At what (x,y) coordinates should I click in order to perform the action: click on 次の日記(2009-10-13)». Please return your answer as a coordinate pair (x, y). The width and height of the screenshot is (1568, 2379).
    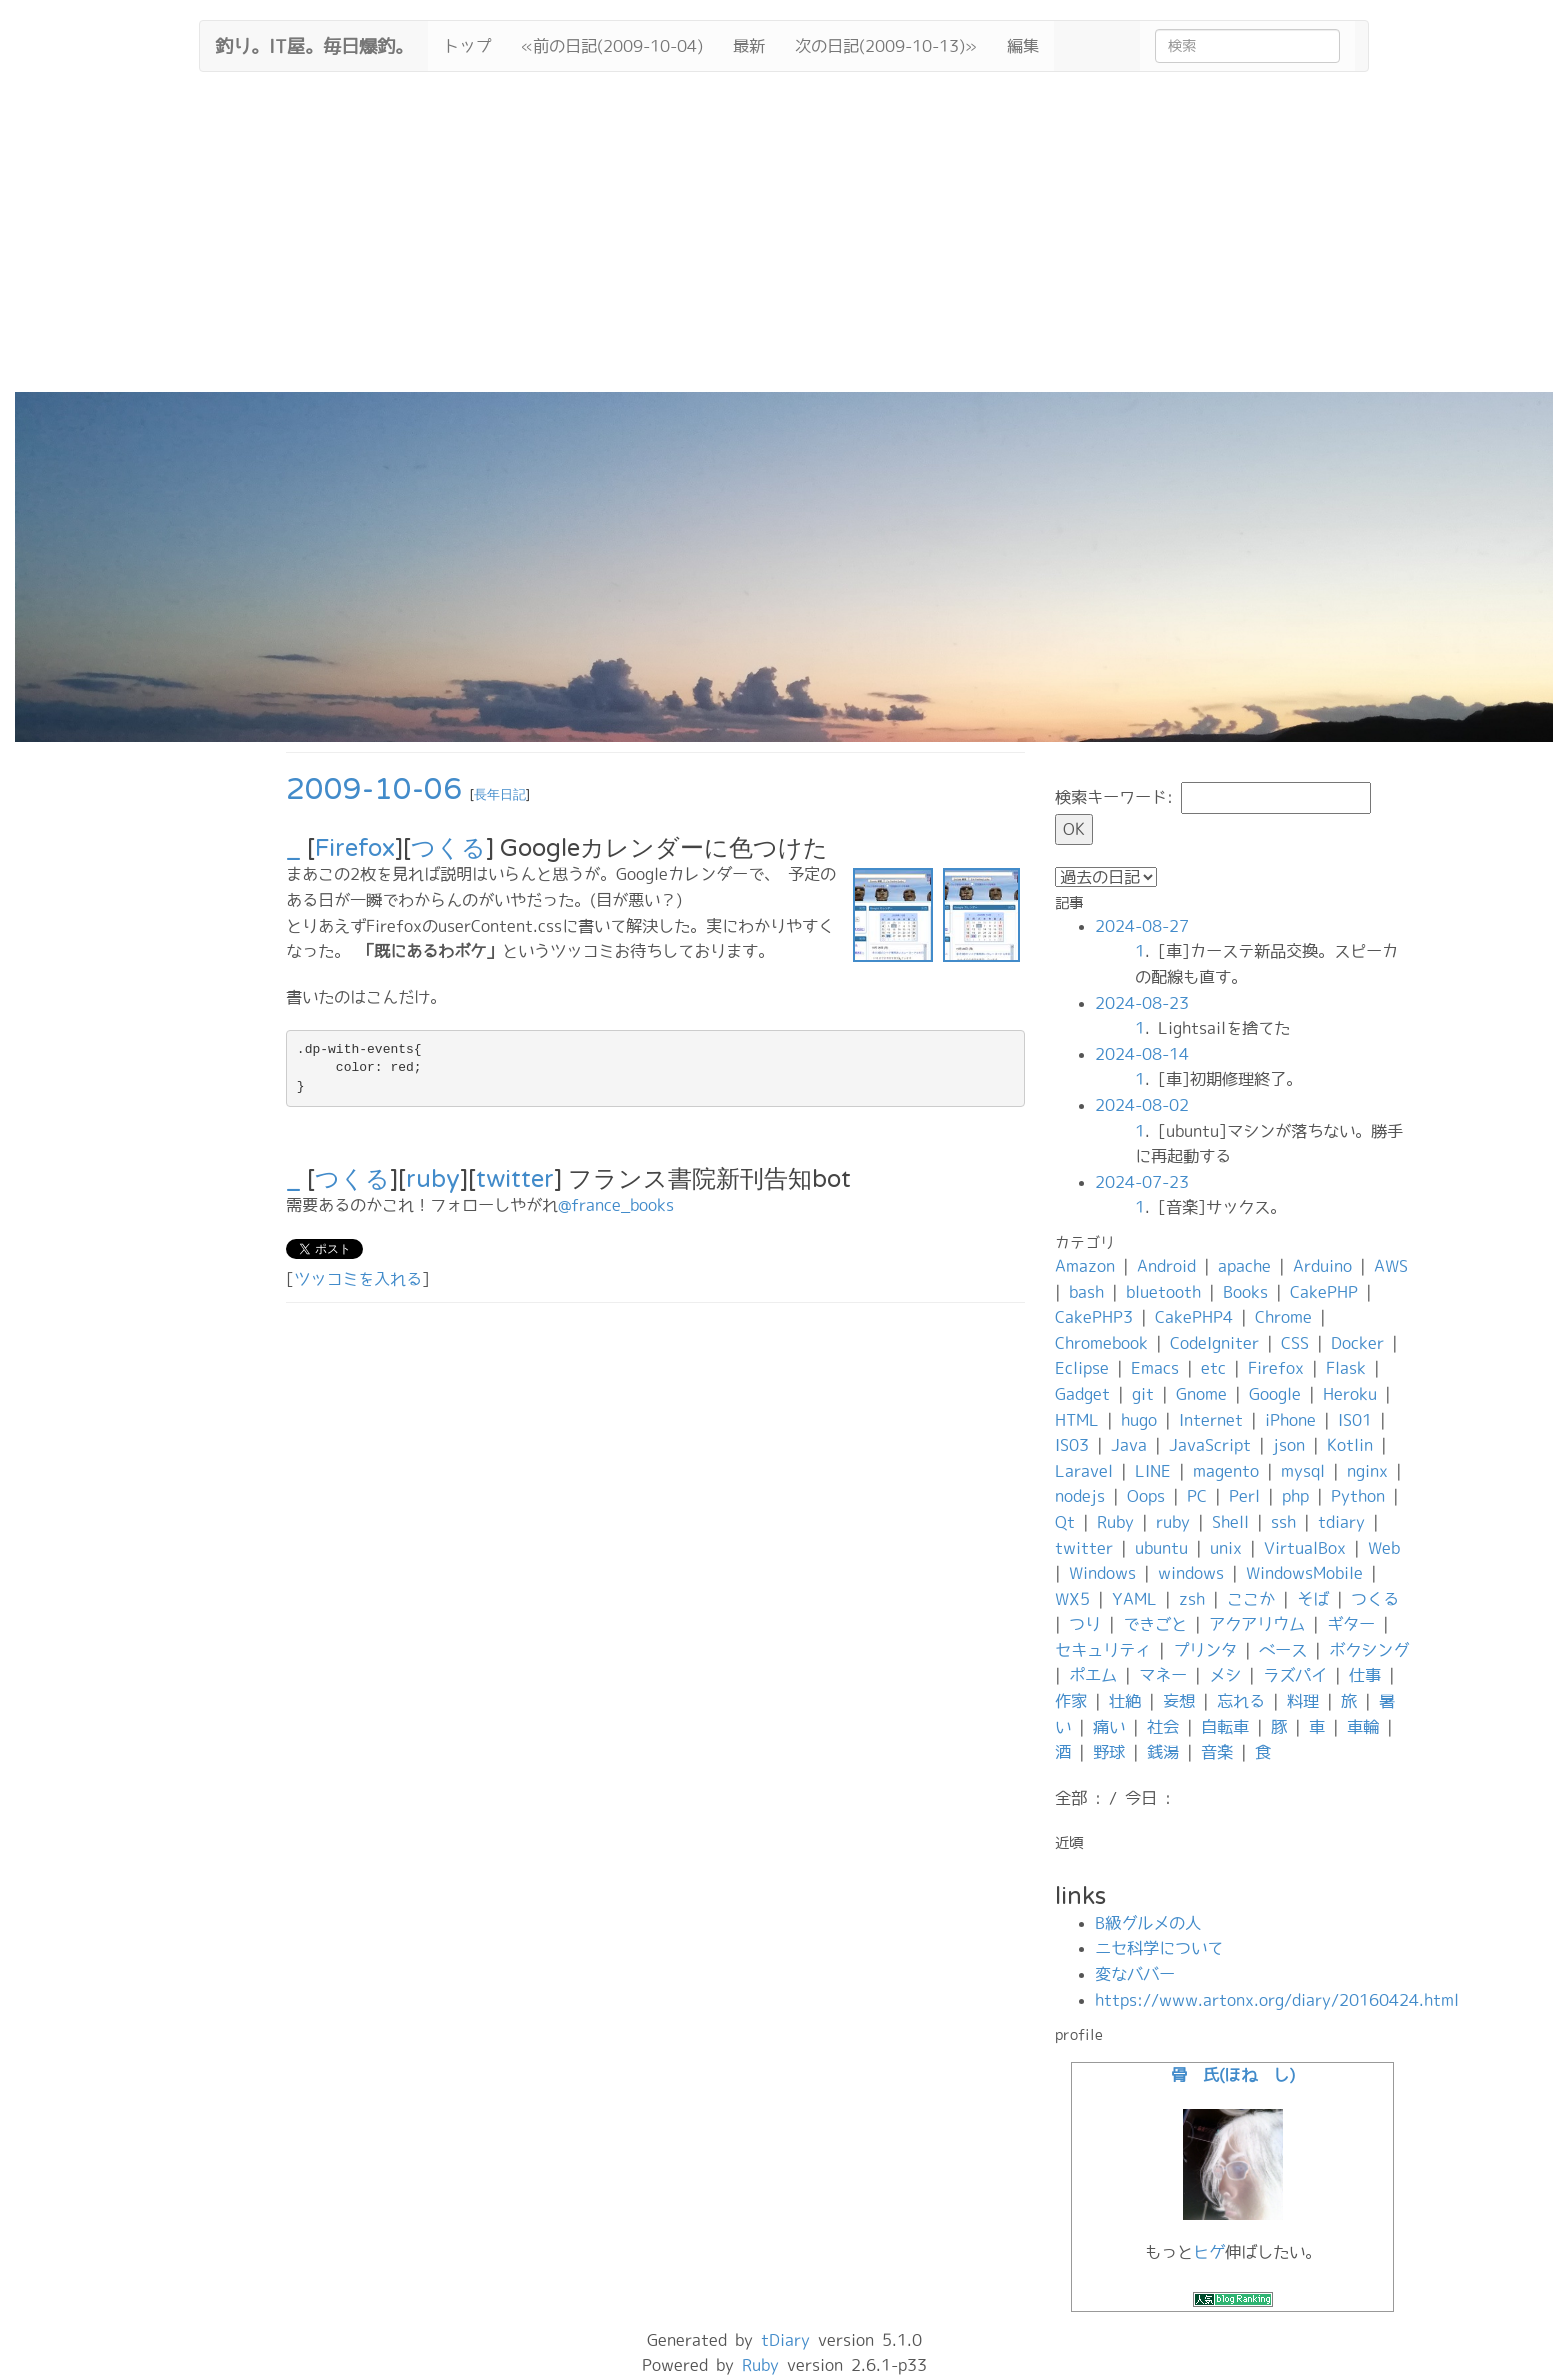
    Looking at the image, I should click on (886, 46).